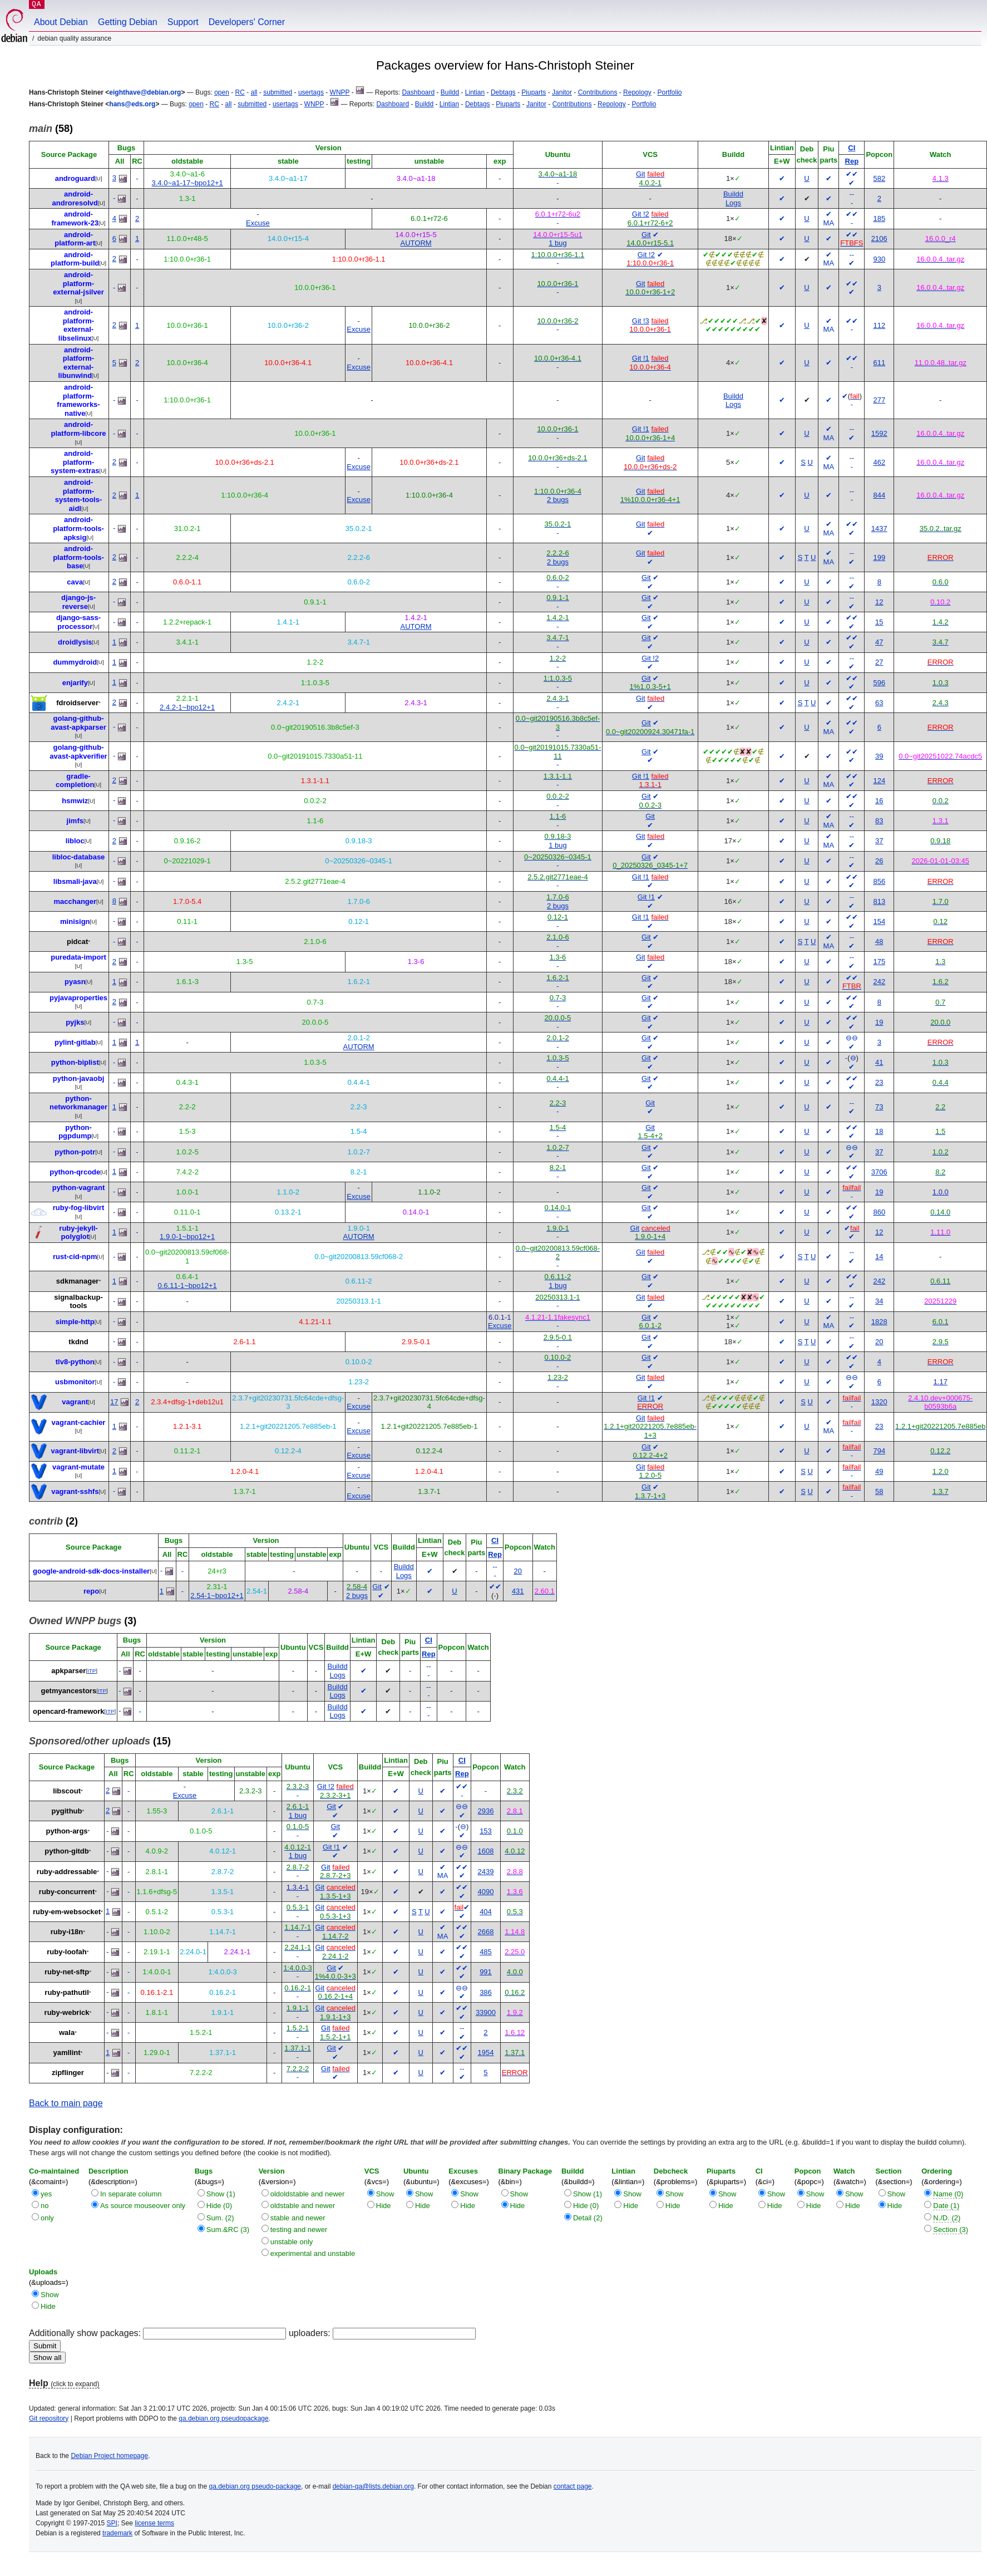  I want to click on unstable only, so click(291, 2242).